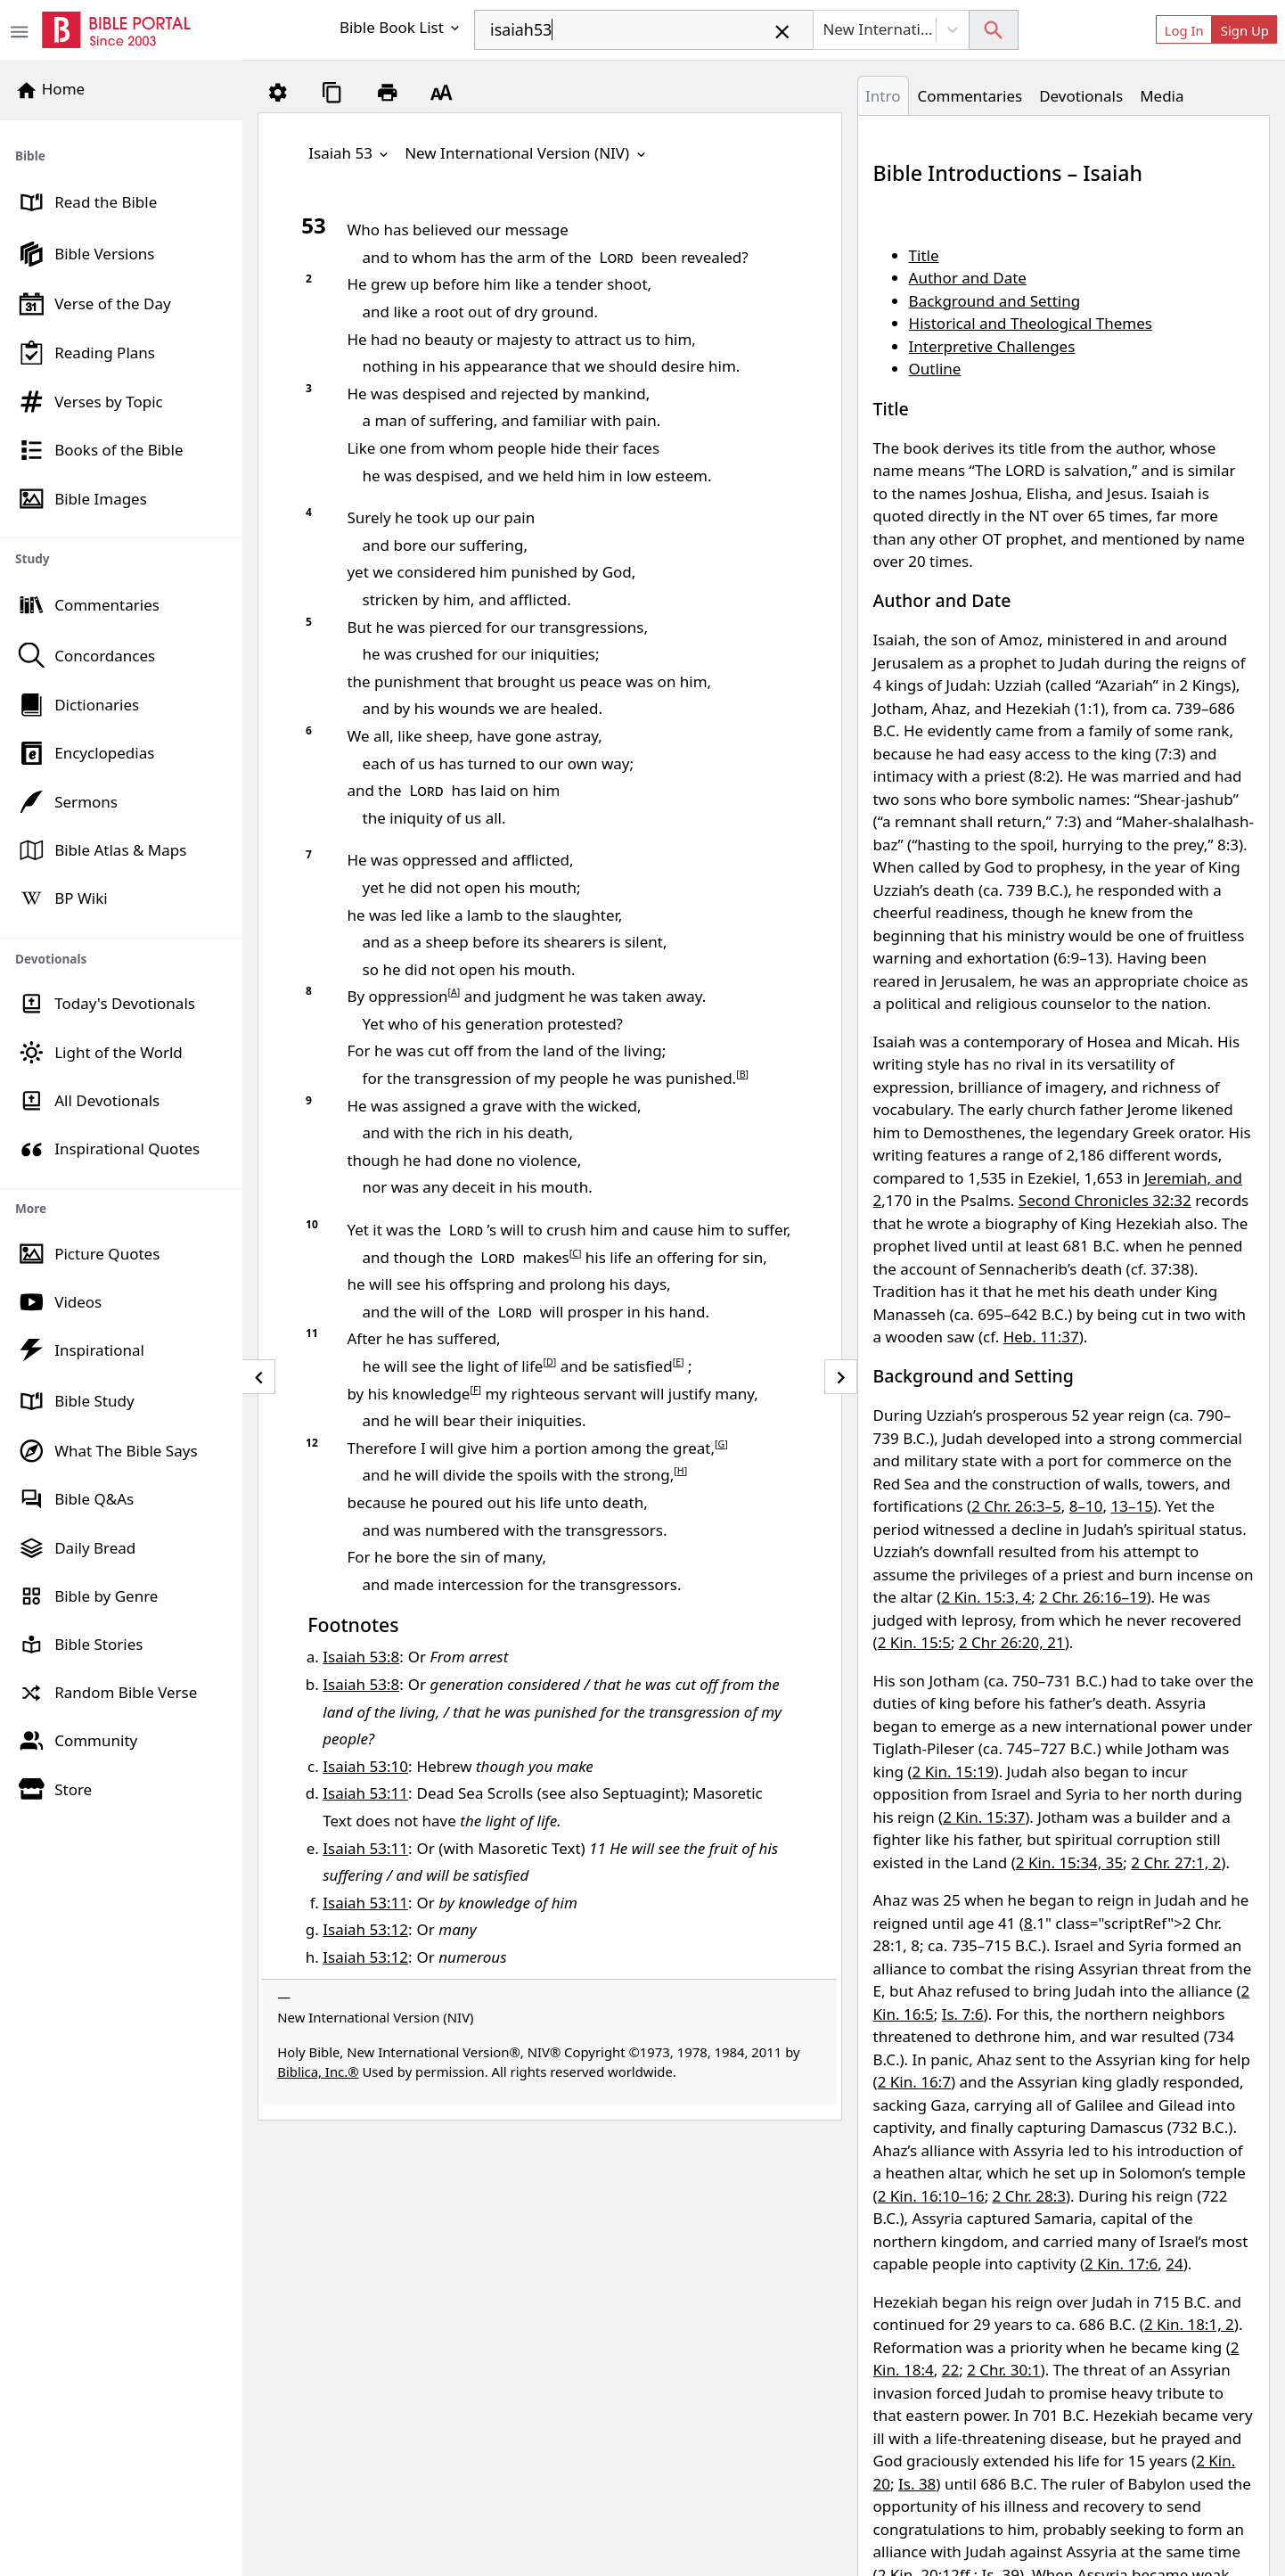  Describe the element at coordinates (1029, 2196) in the screenshot. I see `2 Chr. 28:3` at that location.